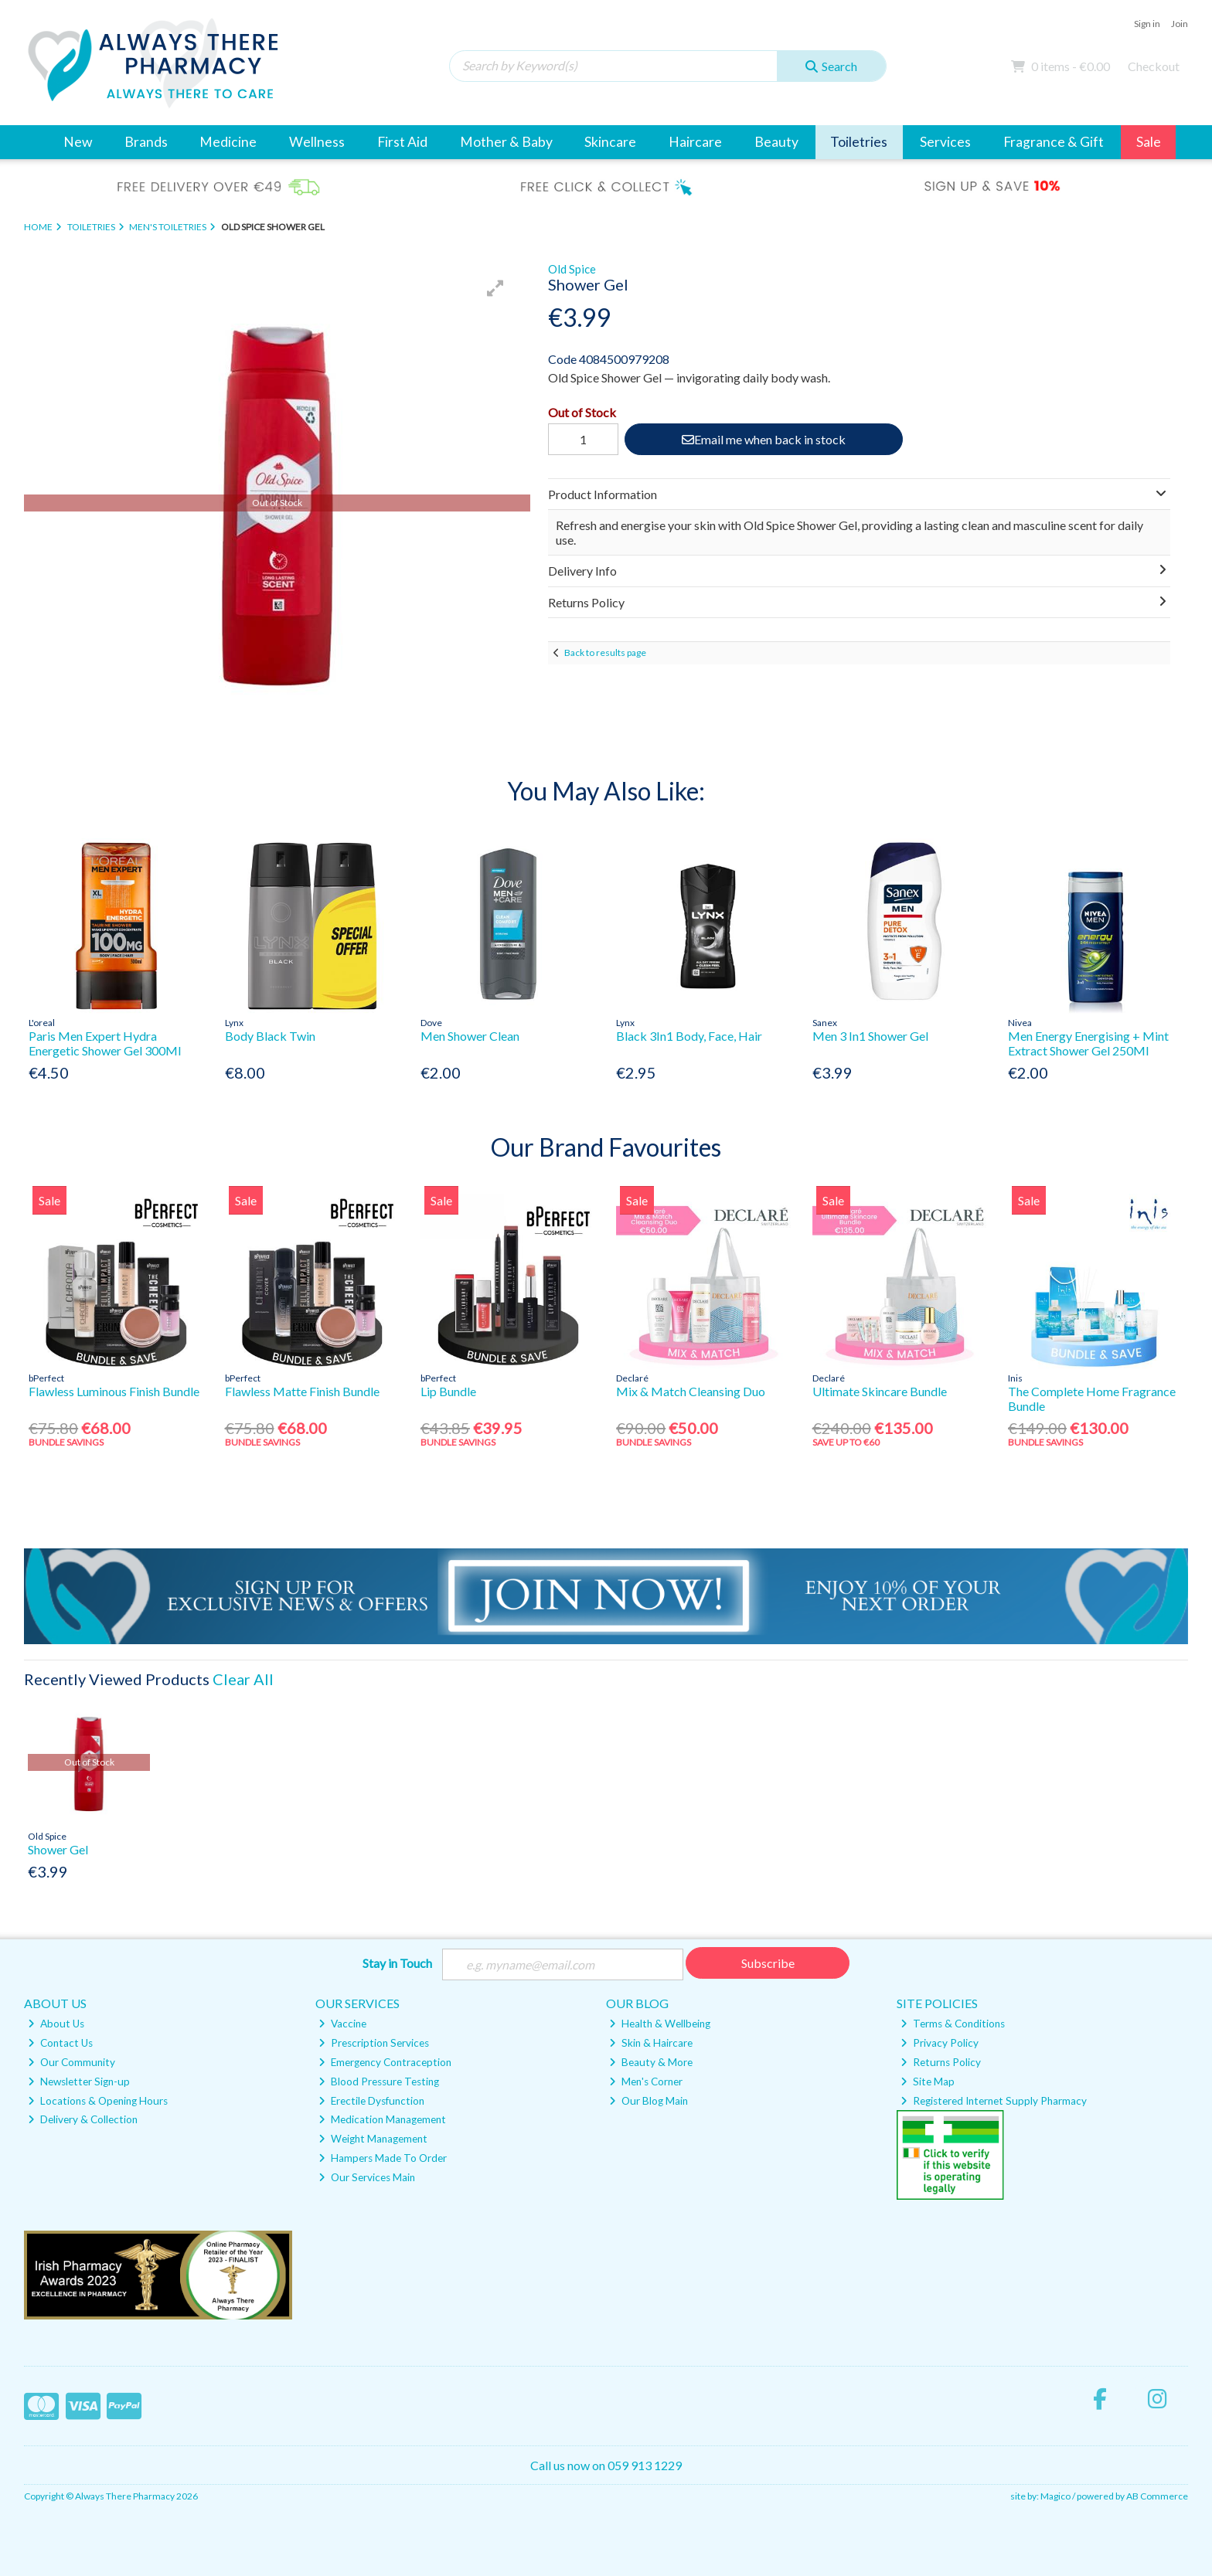 This screenshot has height=2576, width=1212. Describe the element at coordinates (79, 2081) in the screenshot. I see `Newsletter Sign-up` at that location.